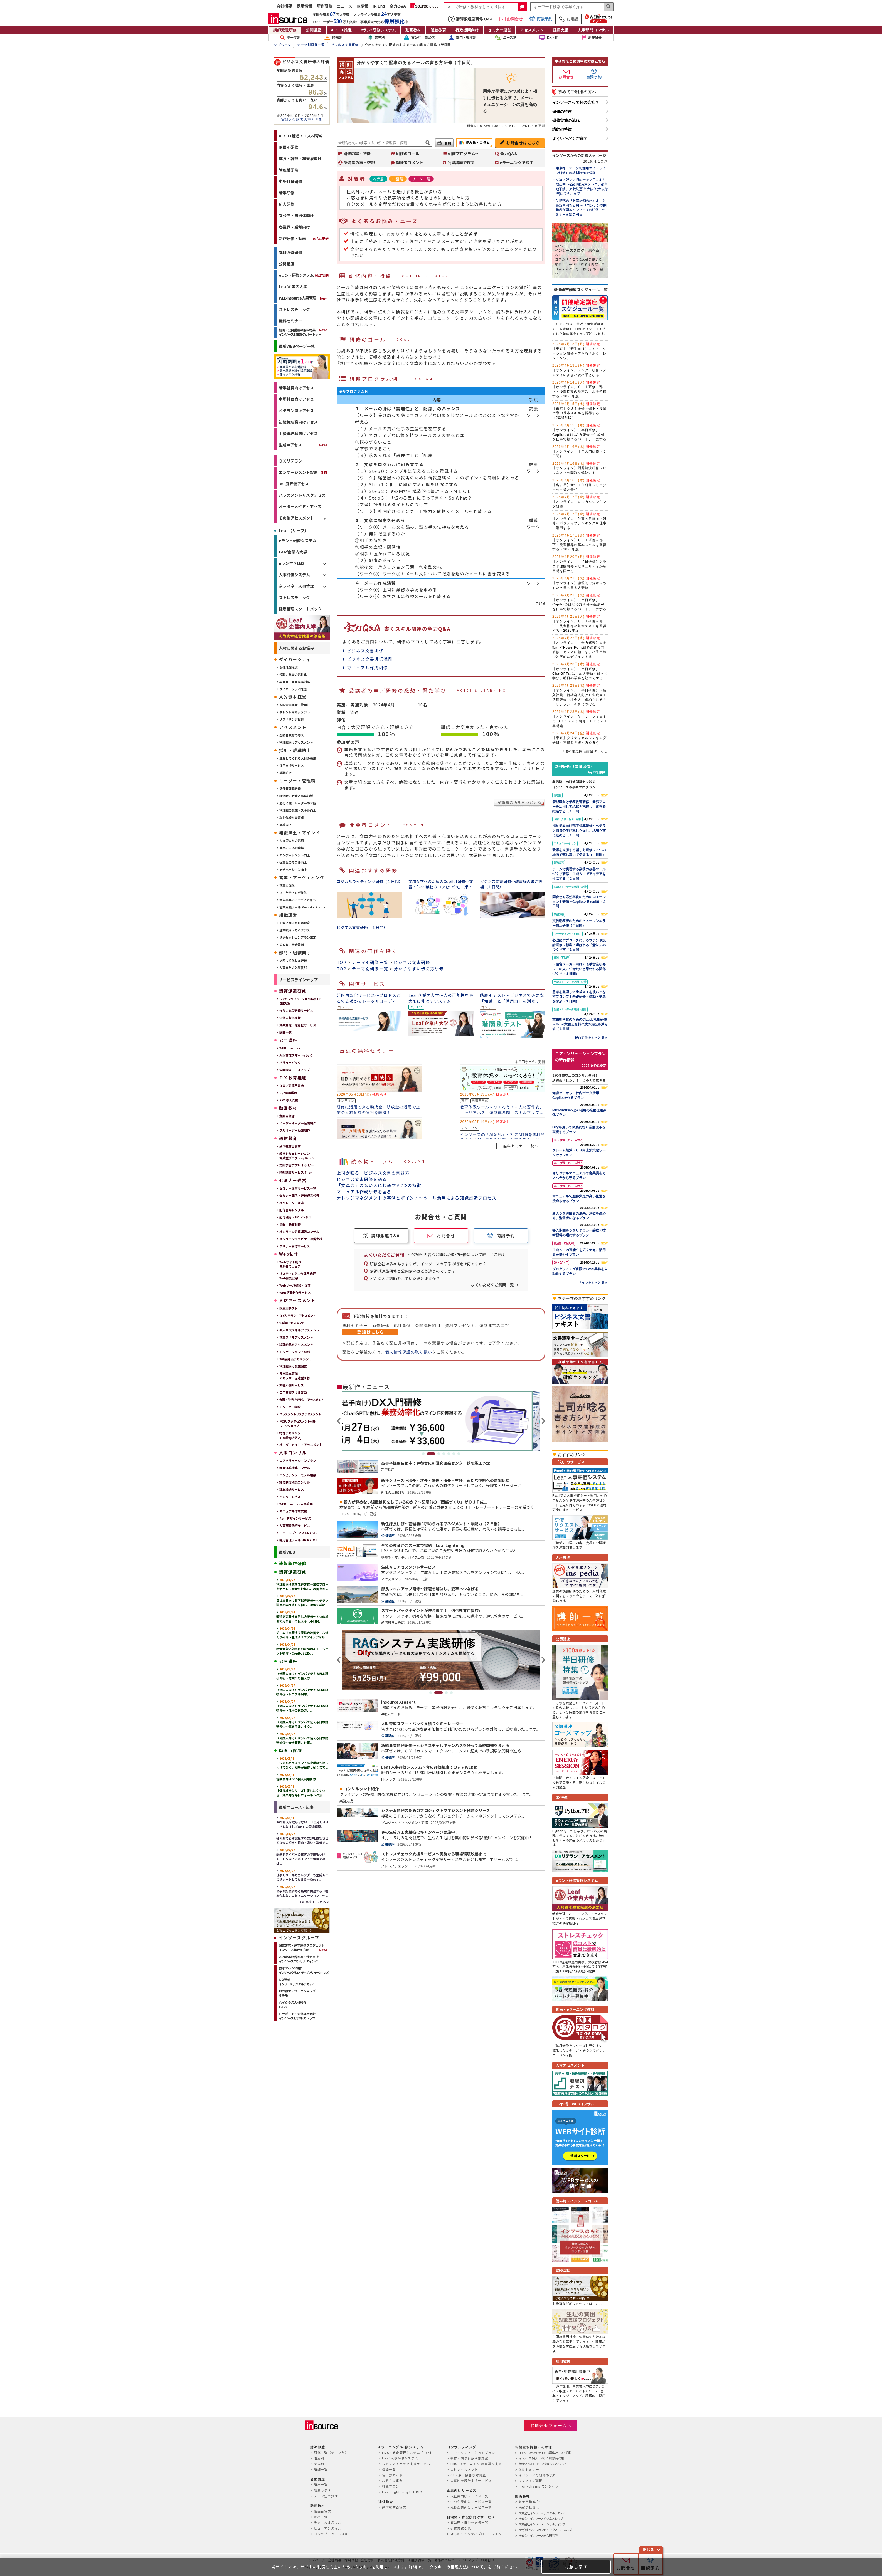  I want to click on 商談予約, so click(540, 18).